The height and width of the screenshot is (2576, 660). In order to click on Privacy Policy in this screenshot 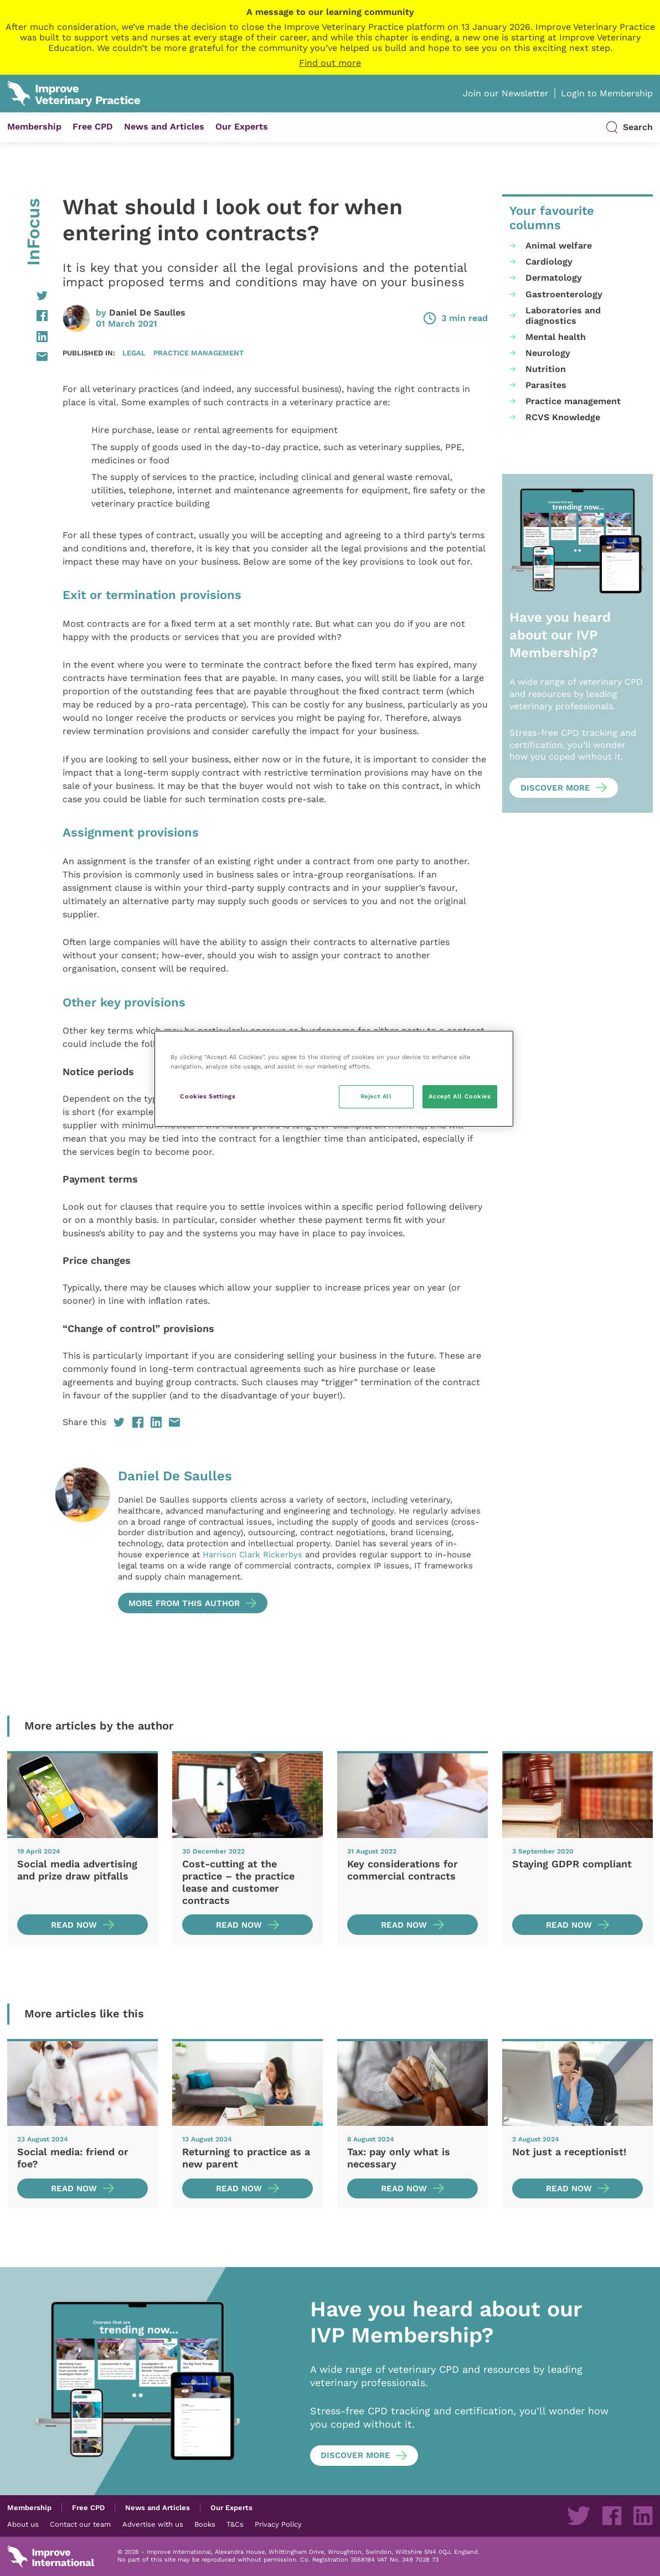, I will do `click(278, 2524)`.